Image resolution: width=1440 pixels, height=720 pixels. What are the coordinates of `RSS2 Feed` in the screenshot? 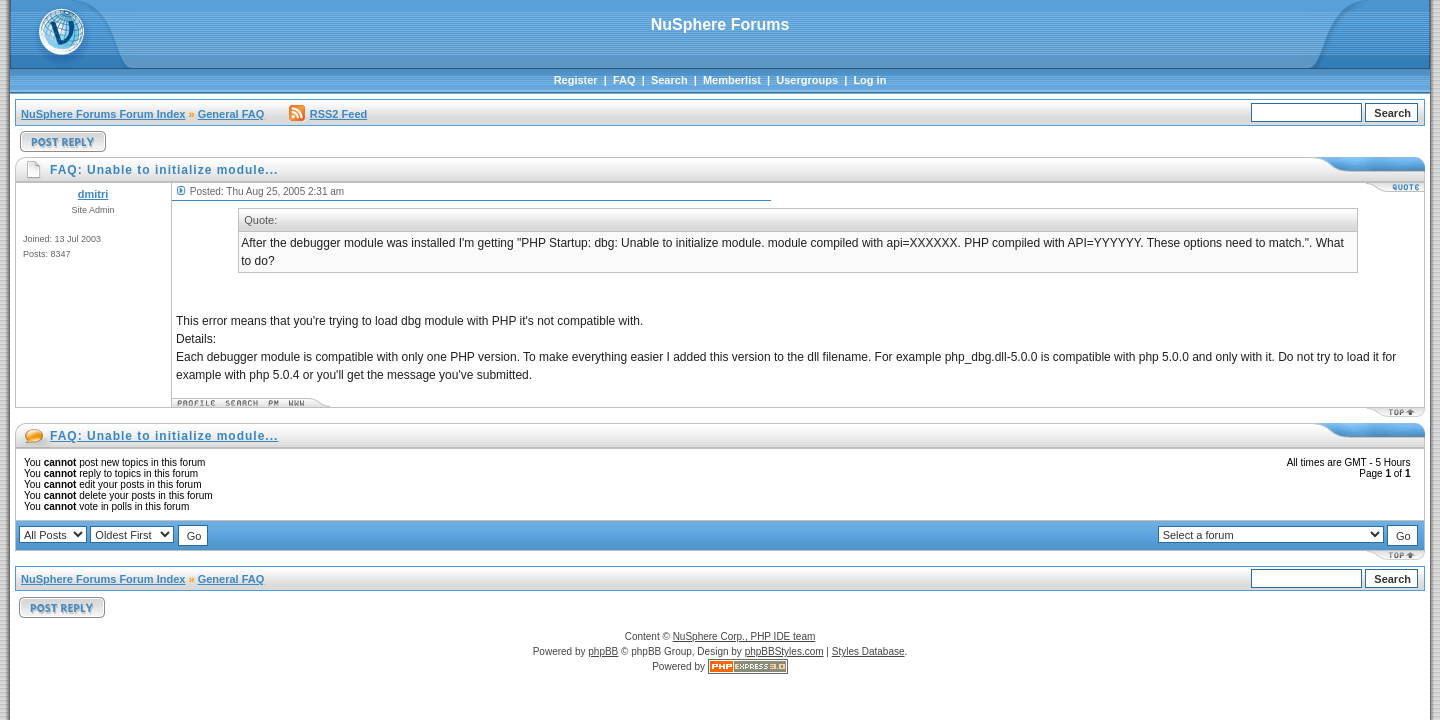 It's located at (328, 114).